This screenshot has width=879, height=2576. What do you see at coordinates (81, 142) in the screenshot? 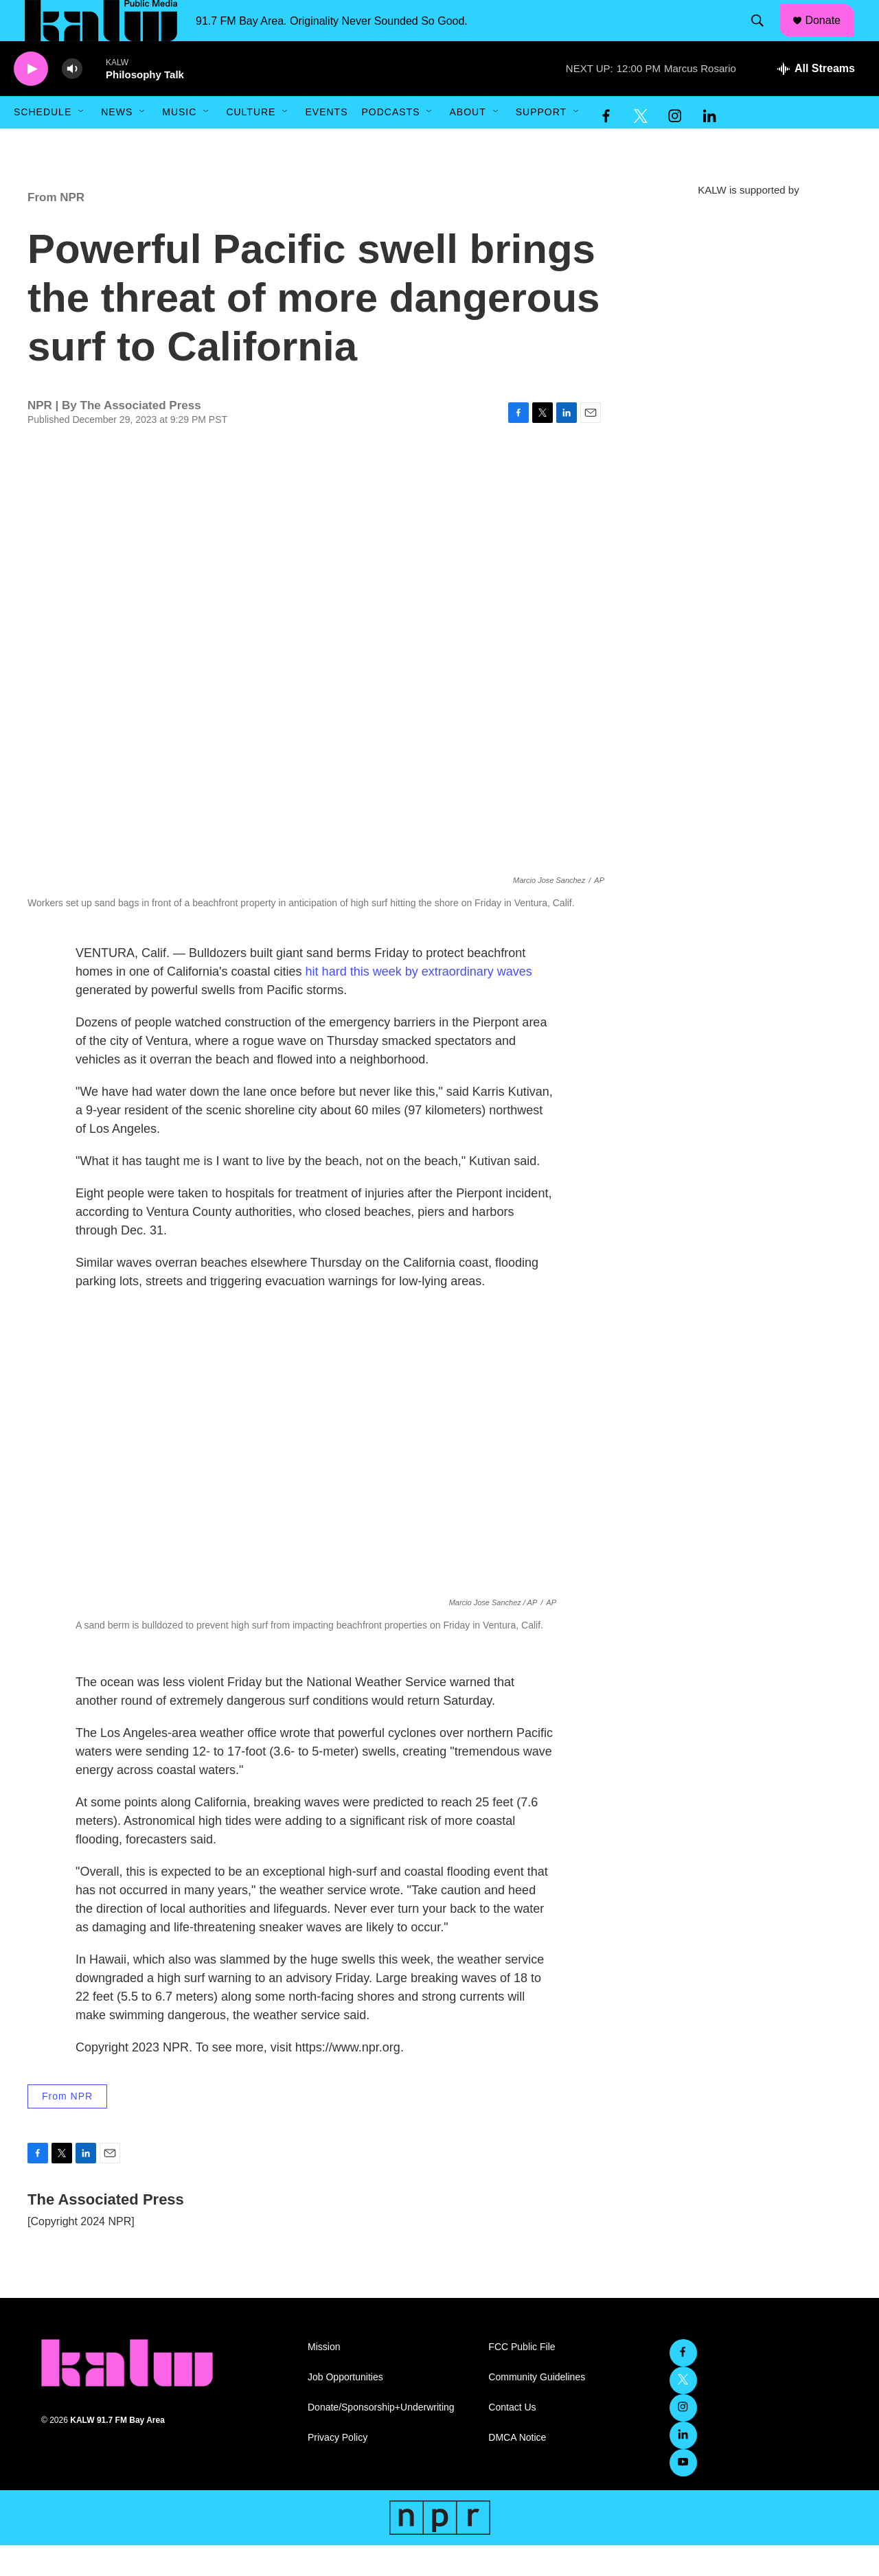
I see `[Open Sub Navigation]` at bounding box center [81, 142].